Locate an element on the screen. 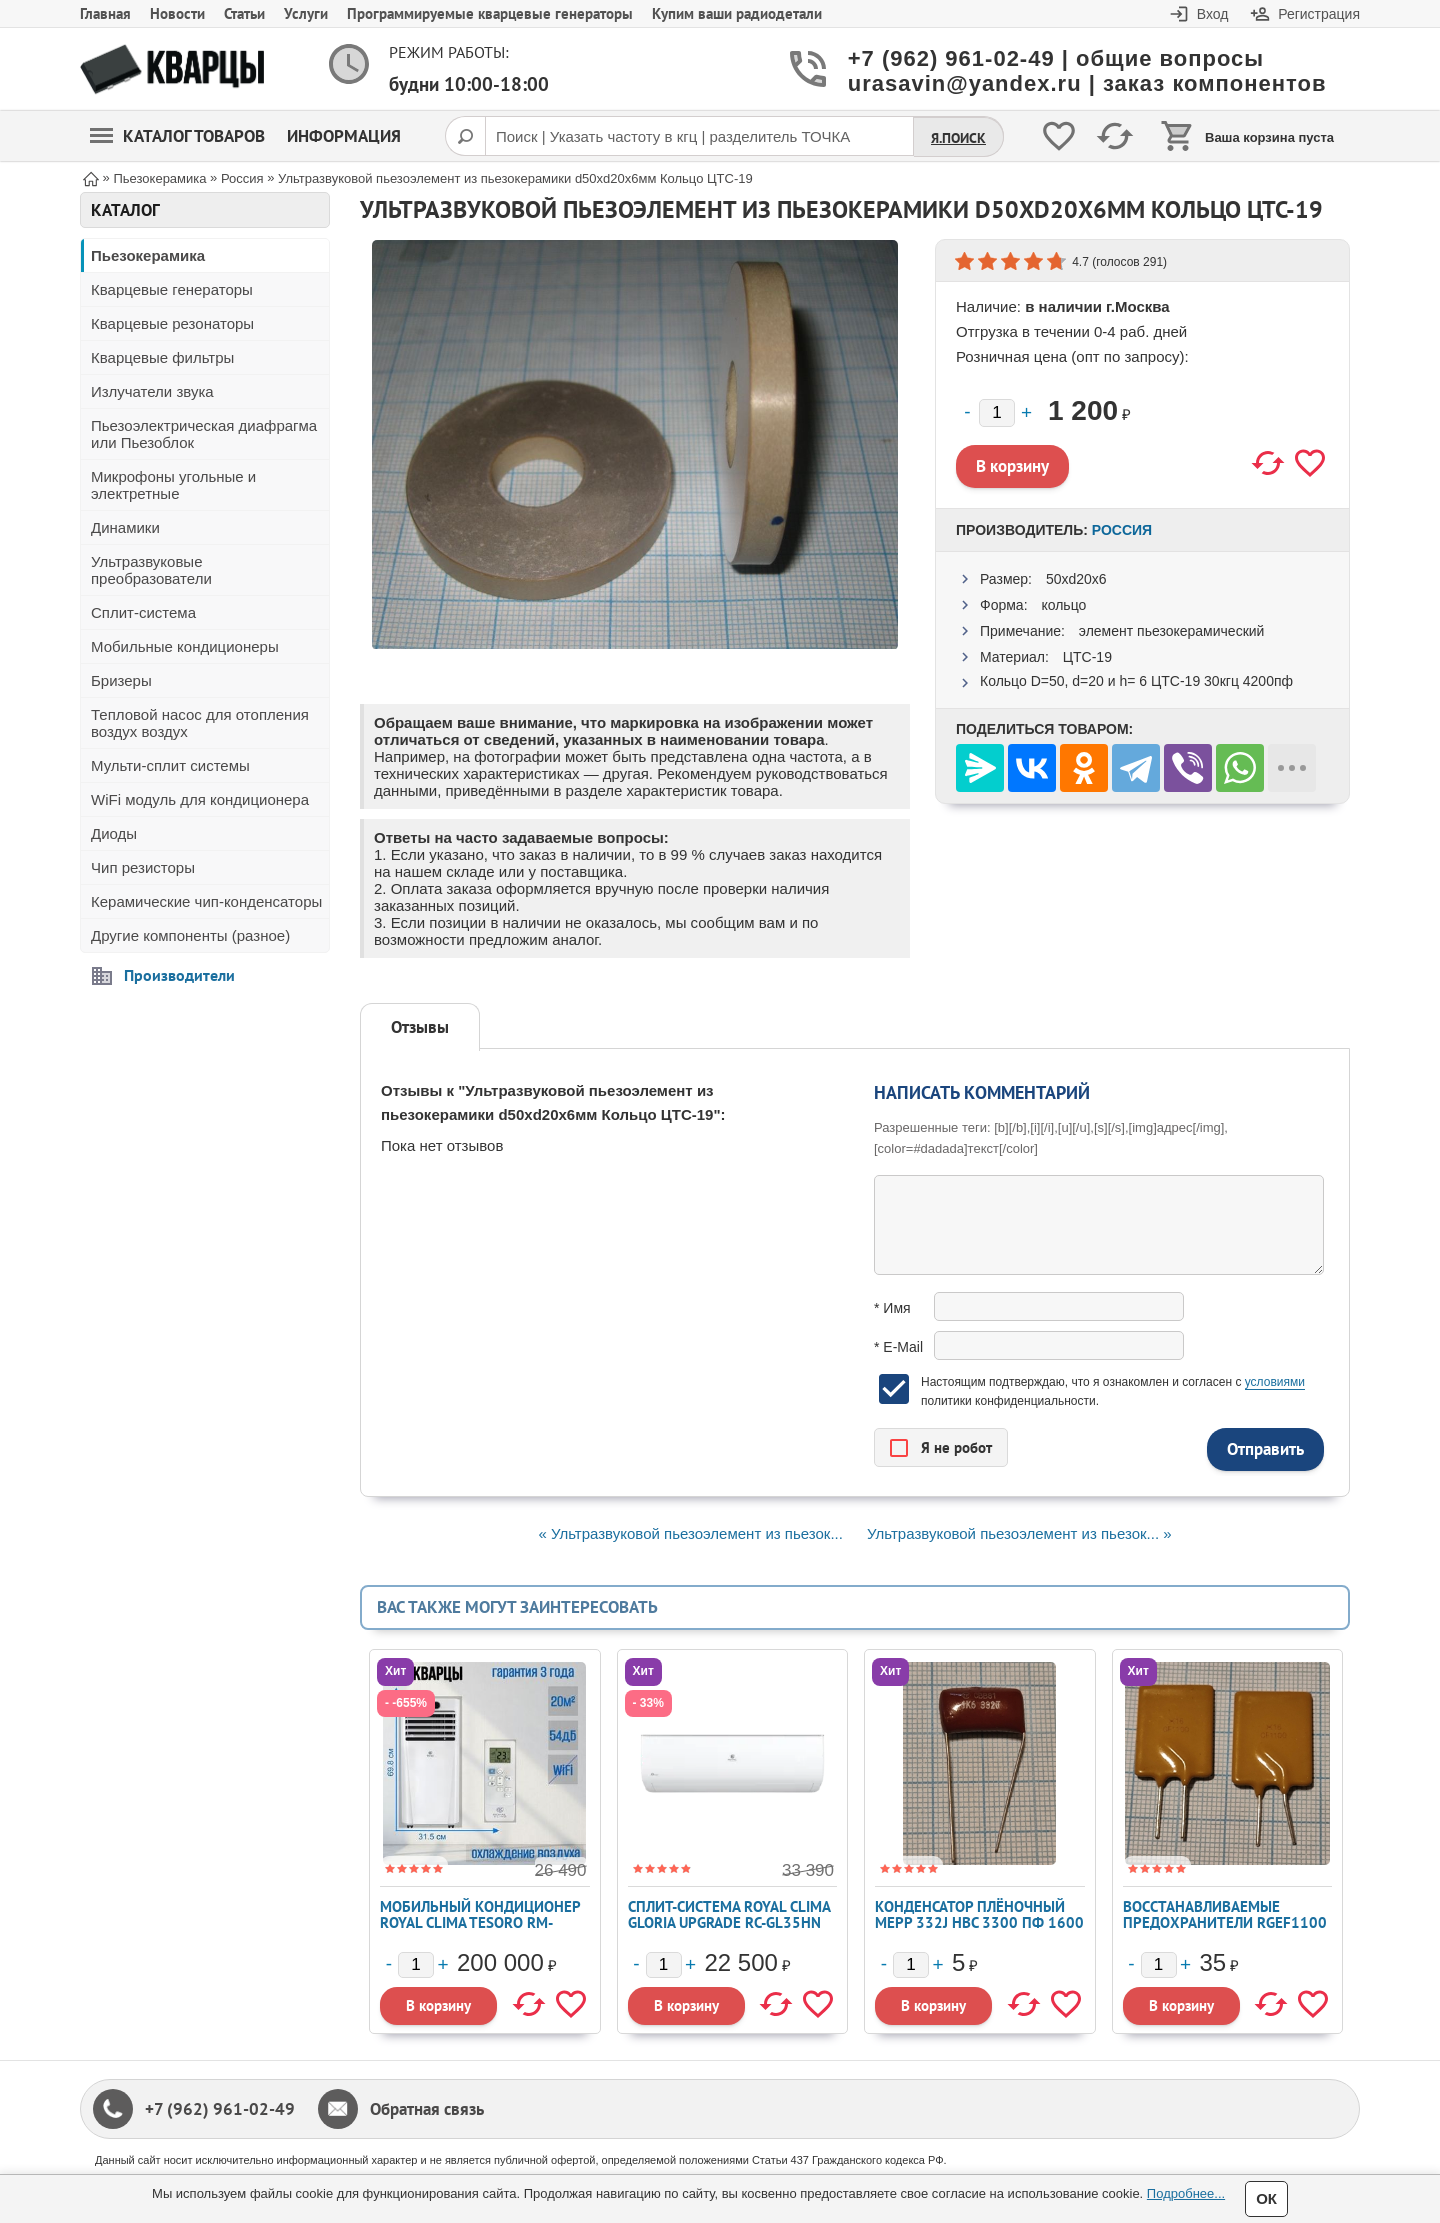 The width and height of the screenshot is (1440, 2223). Мульти-сплит системы is located at coordinates (170, 765).